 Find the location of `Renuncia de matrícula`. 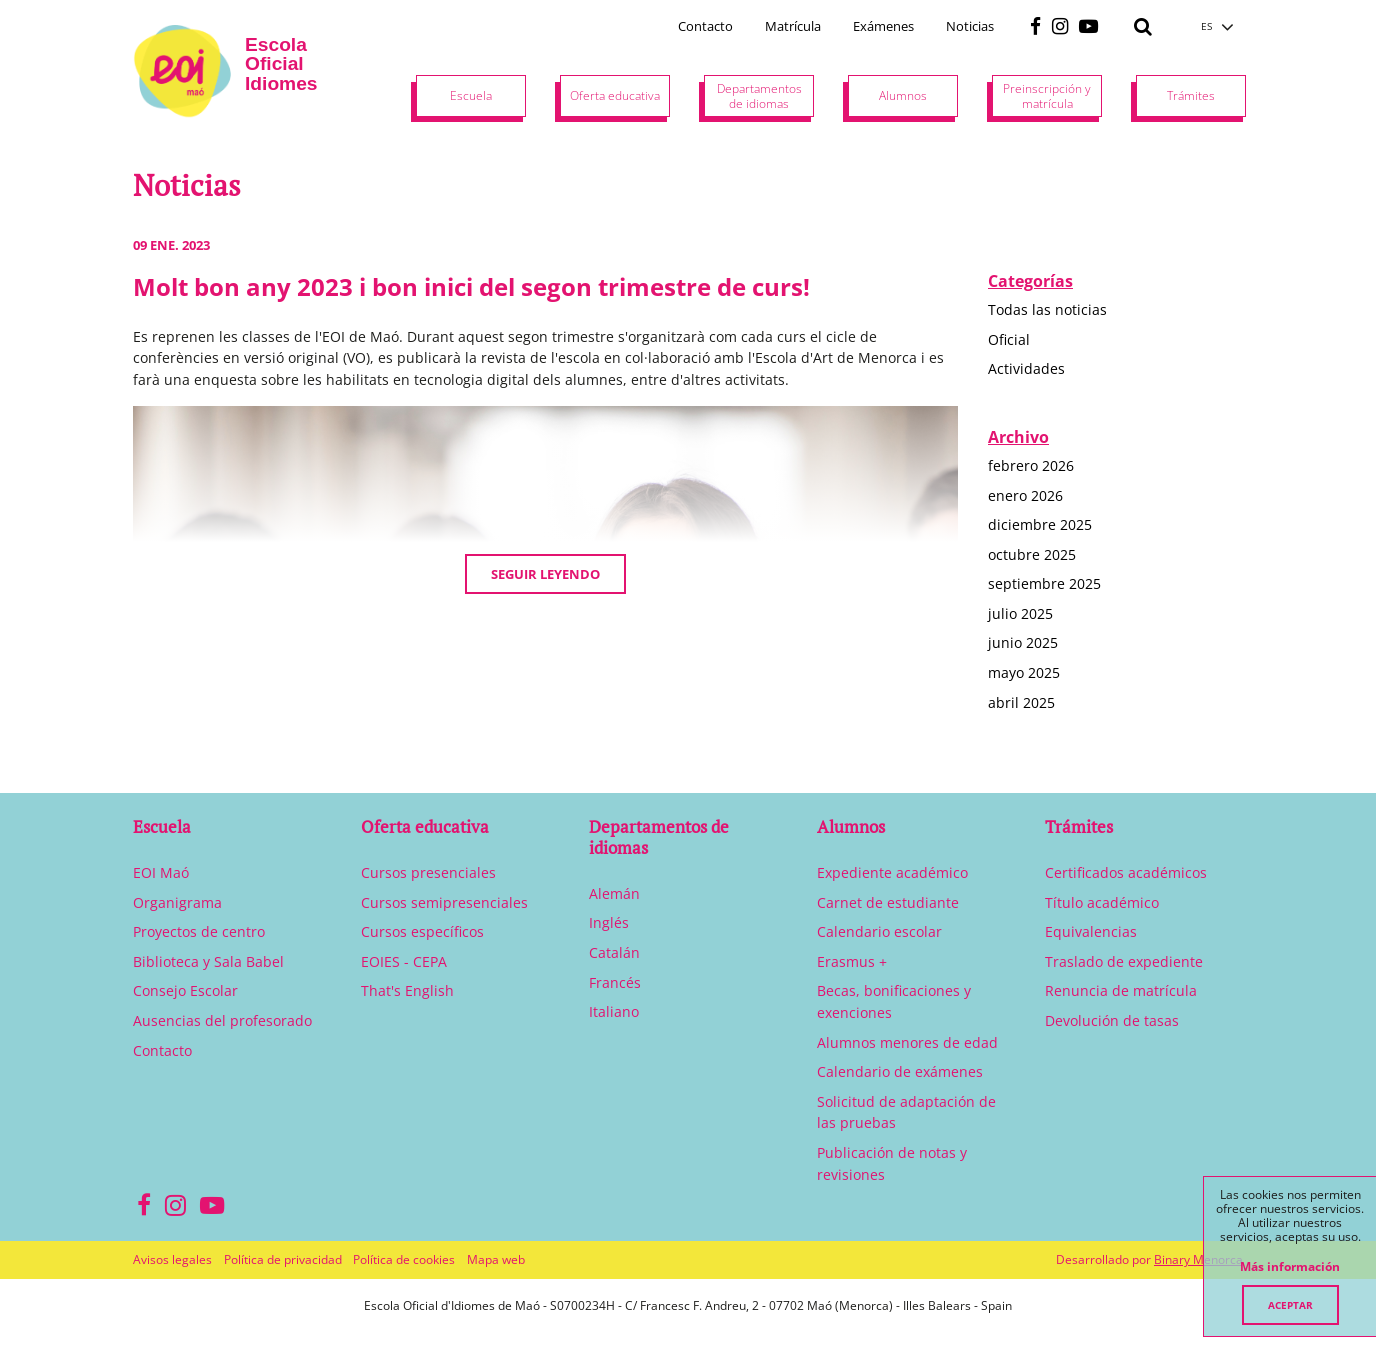

Renuncia de matrícula is located at coordinates (1121, 990).